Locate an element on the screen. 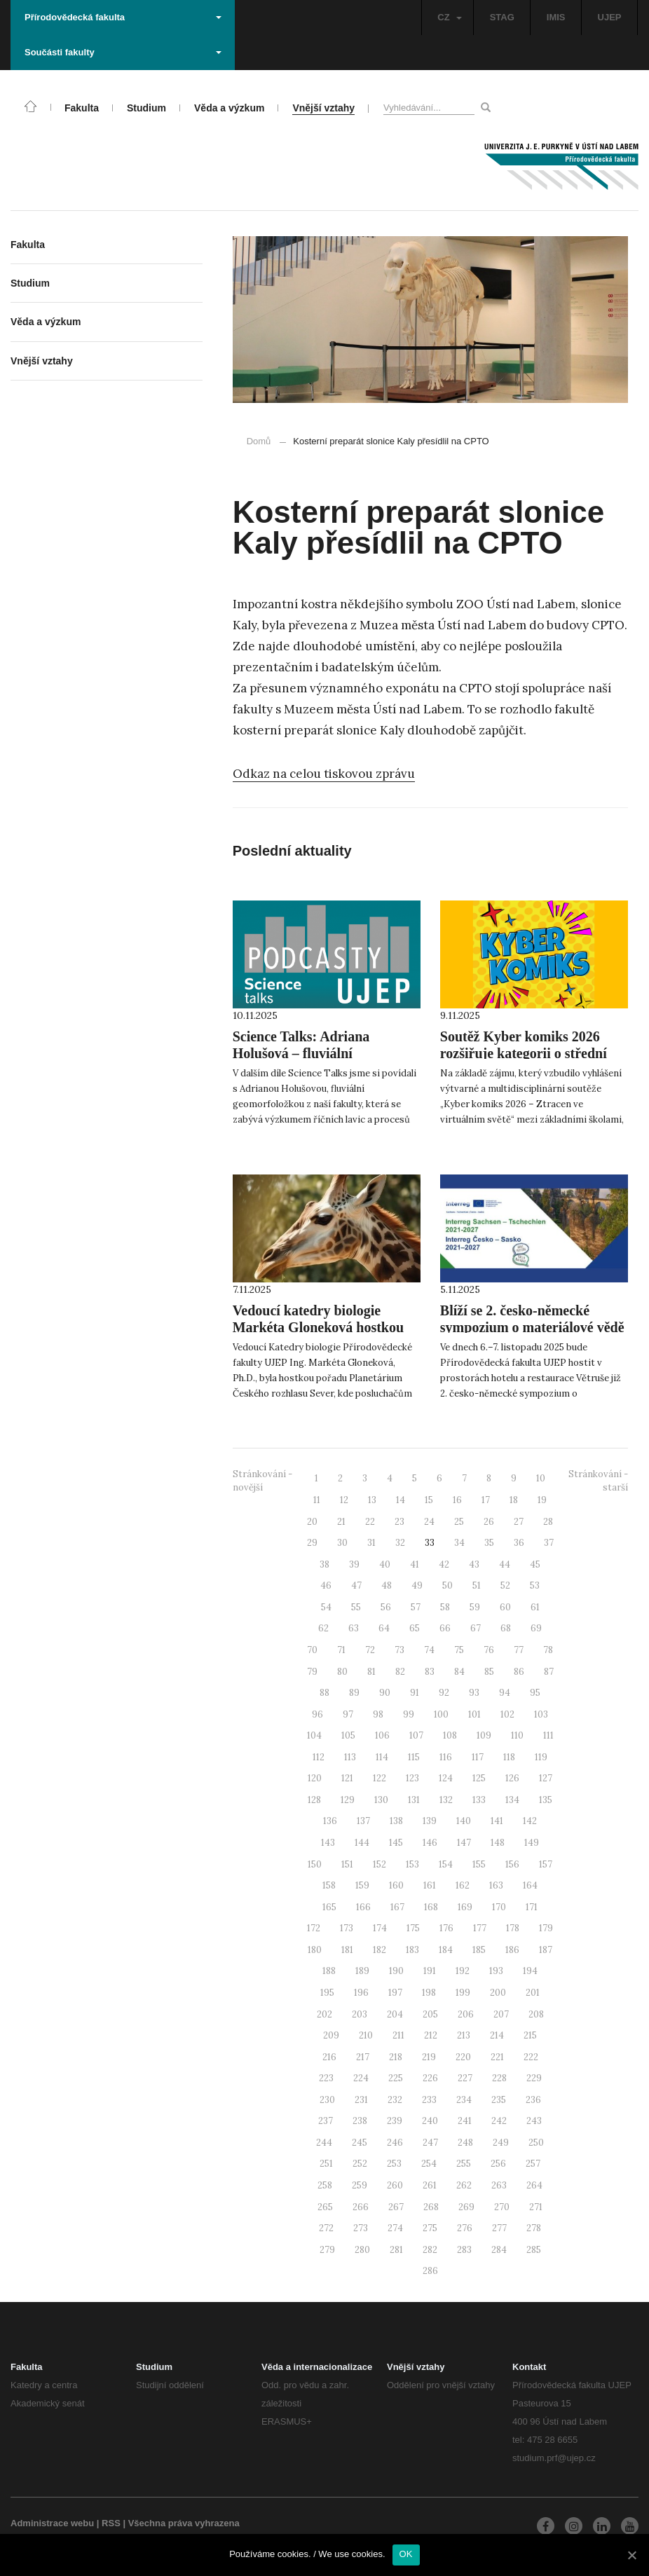  285 is located at coordinates (533, 2250).